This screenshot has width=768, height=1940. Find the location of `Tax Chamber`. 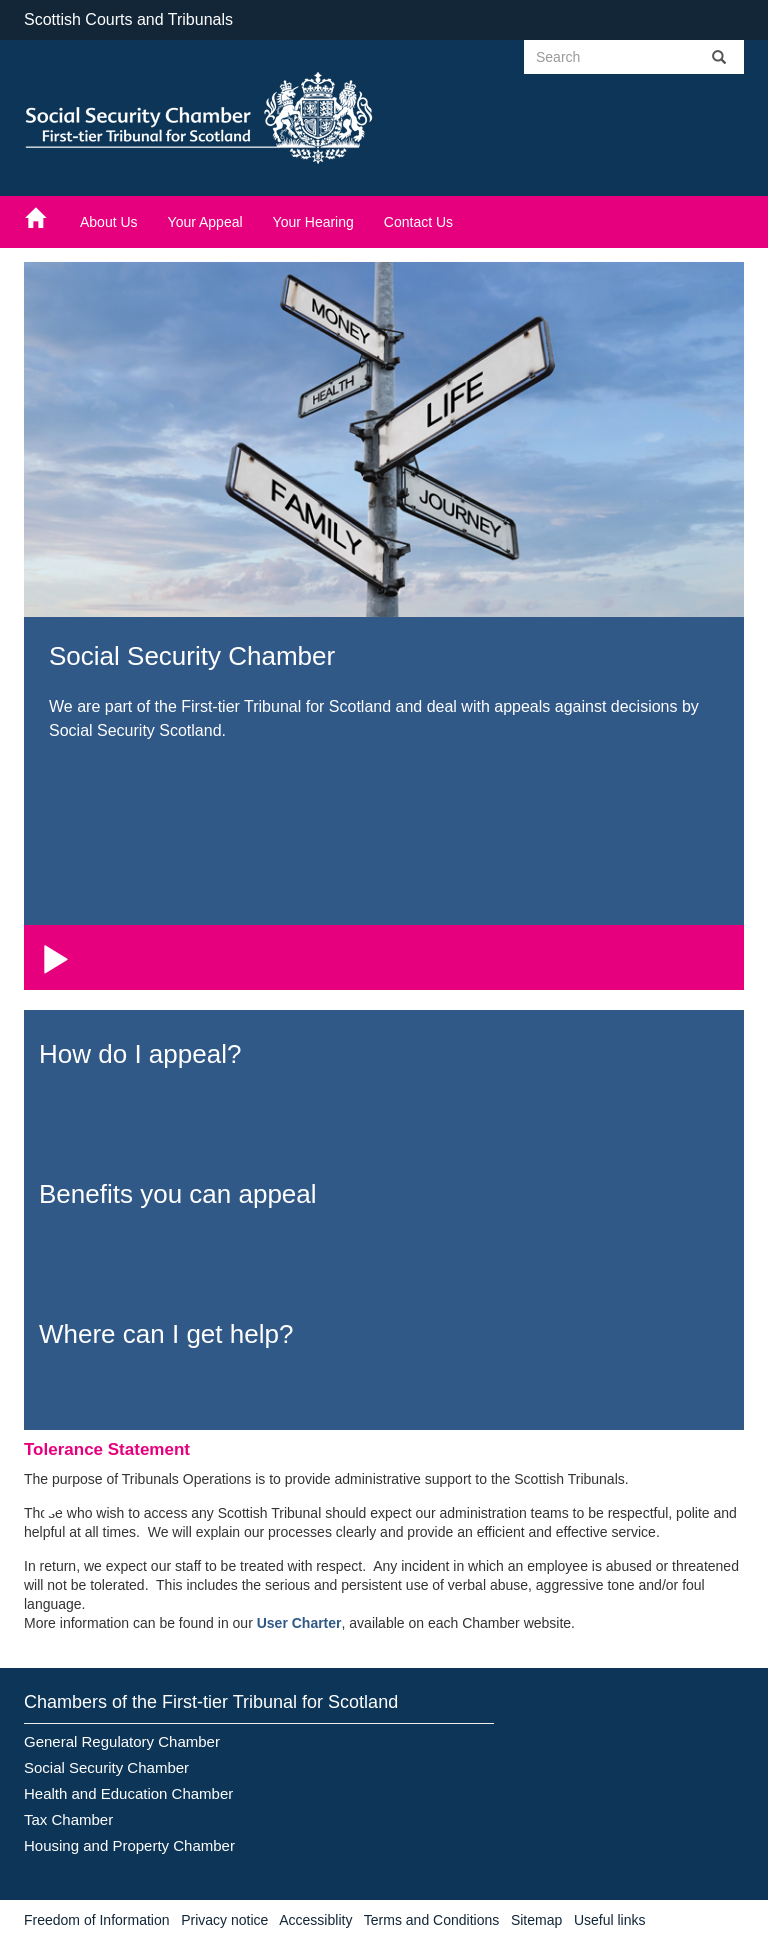

Tax Chamber is located at coordinates (68, 1819).